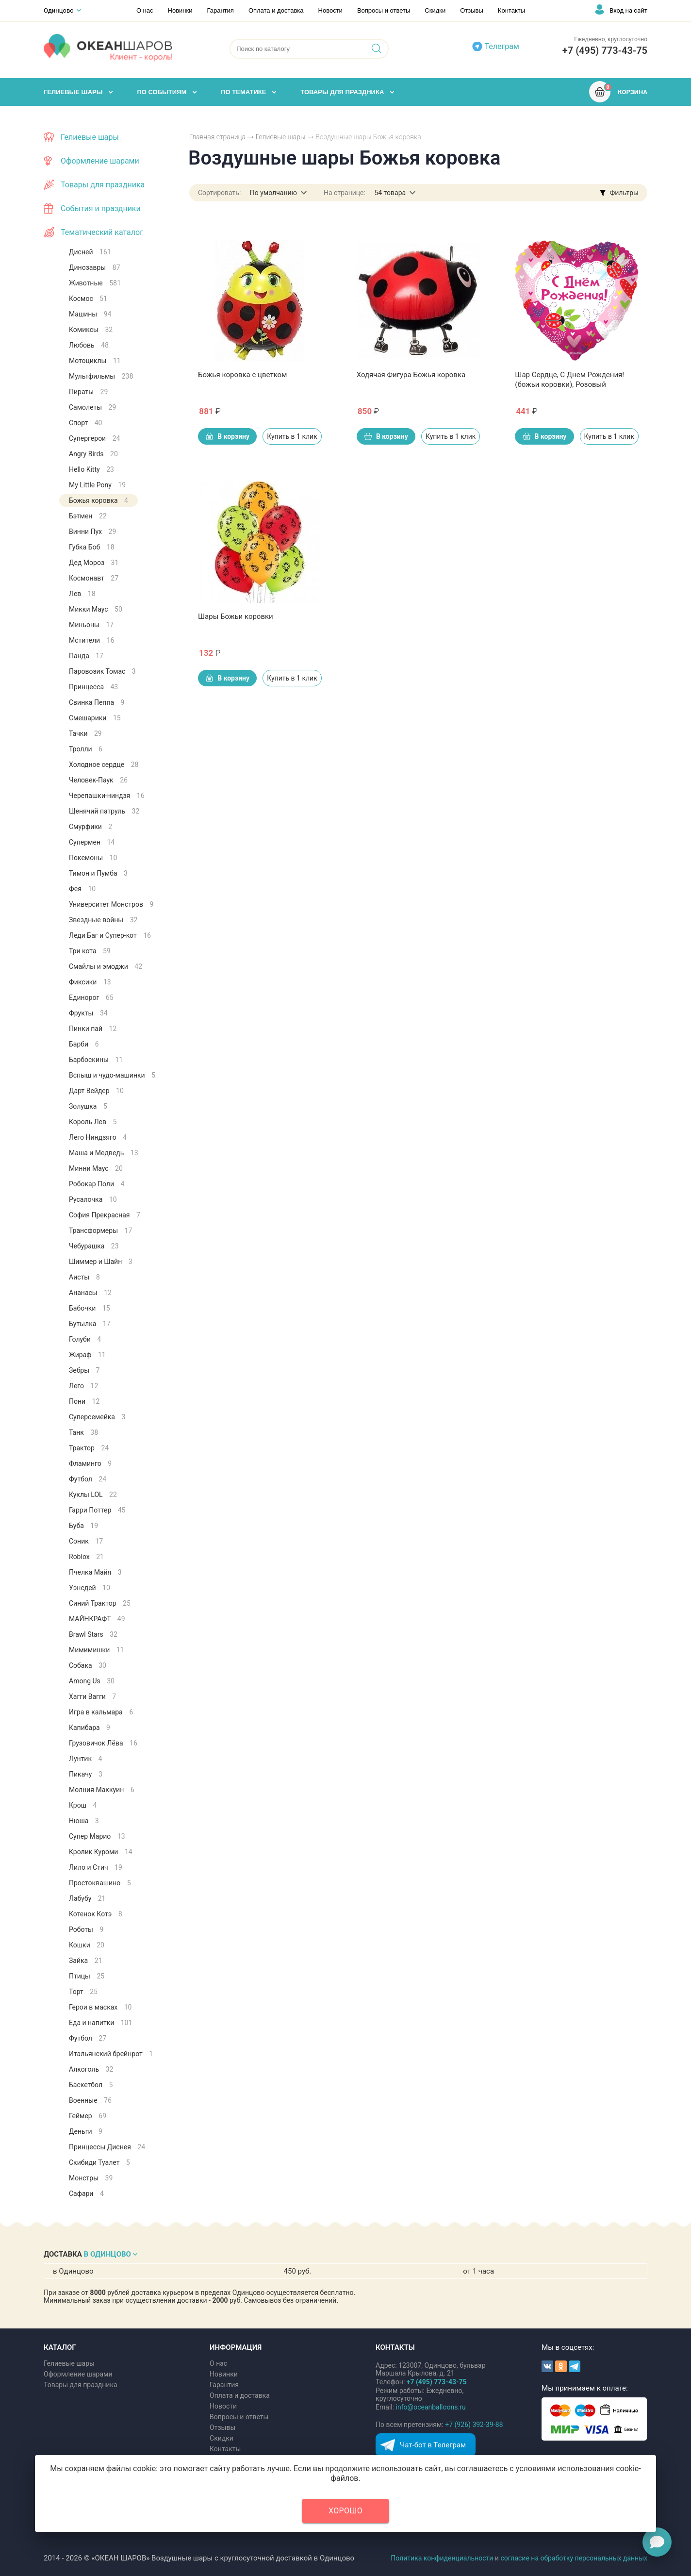 The height and width of the screenshot is (2576, 691). What do you see at coordinates (101, 1712) in the screenshot?
I see `Игра в кальмара` at bounding box center [101, 1712].